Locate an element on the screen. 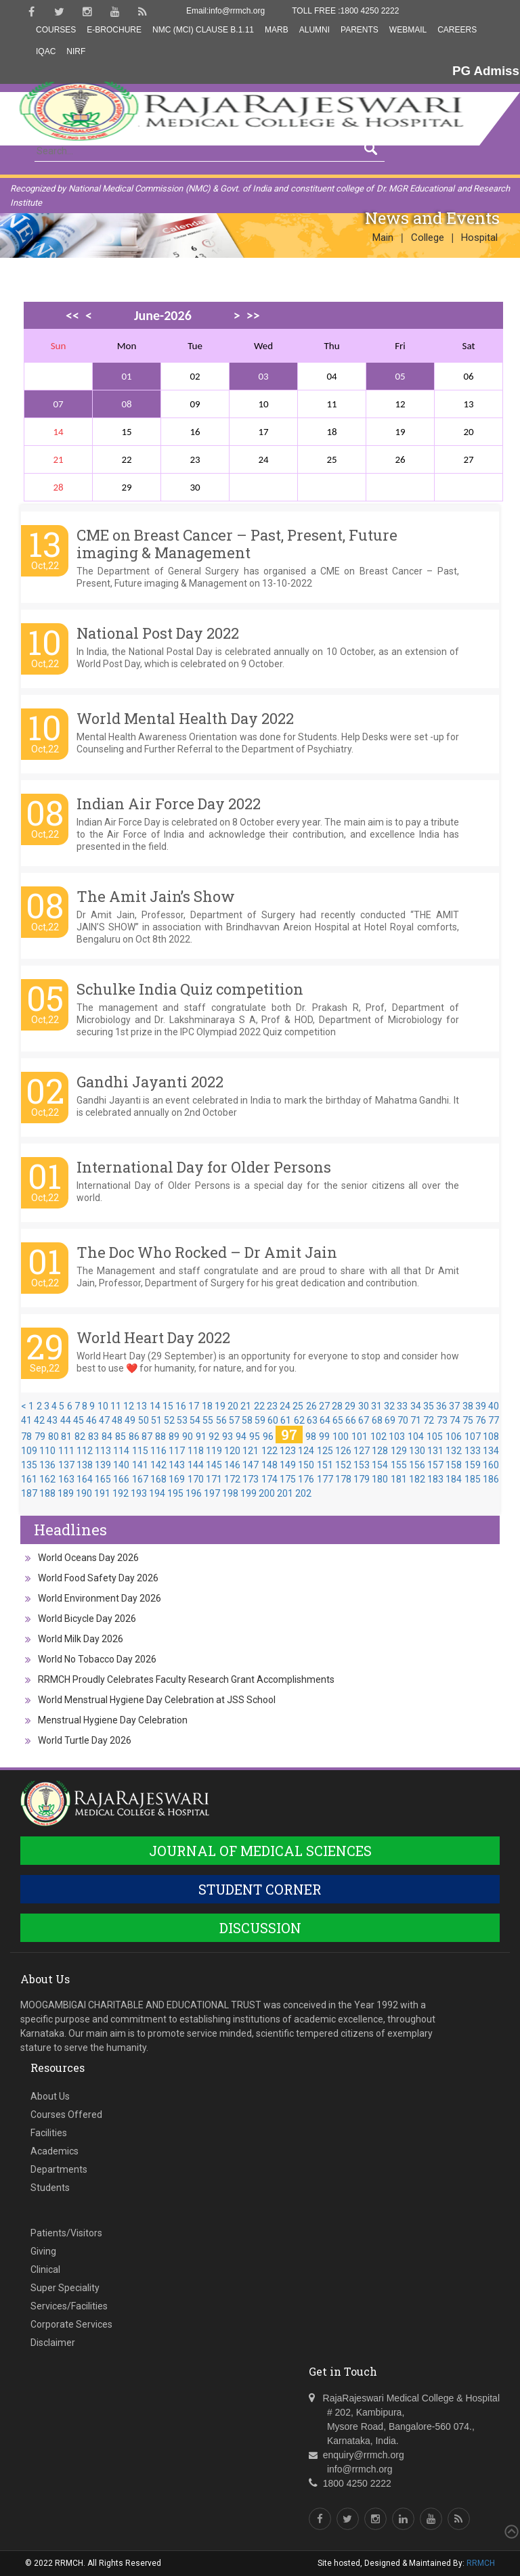 This screenshot has width=520, height=2576. >> is located at coordinates (253, 315).